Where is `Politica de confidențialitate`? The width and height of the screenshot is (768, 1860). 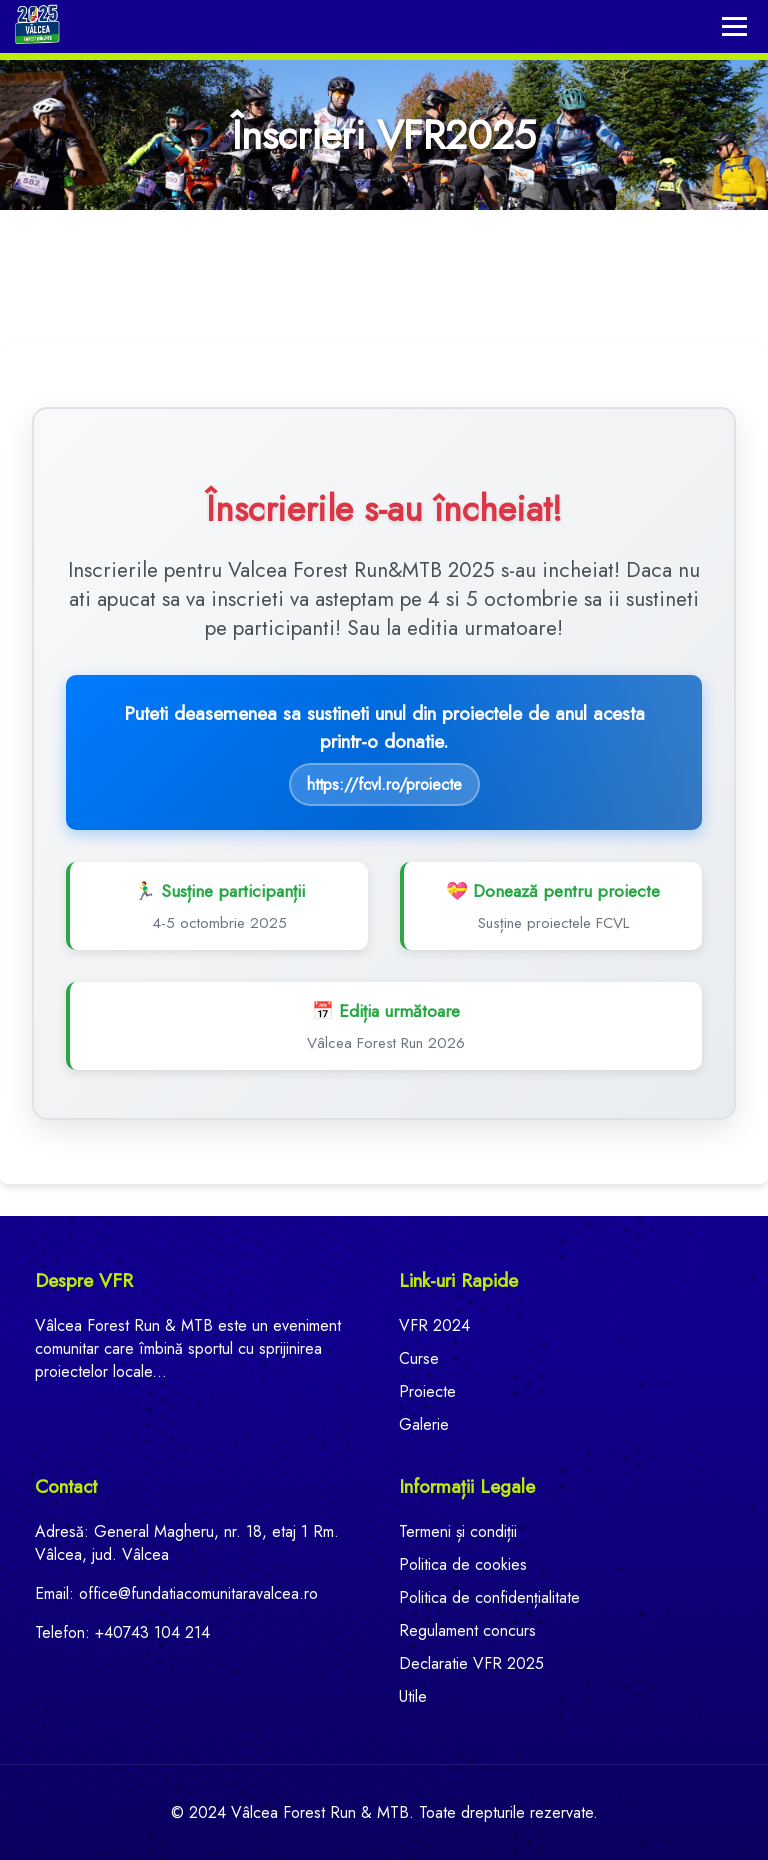 Politica de confidențialitate is located at coordinates (489, 1597).